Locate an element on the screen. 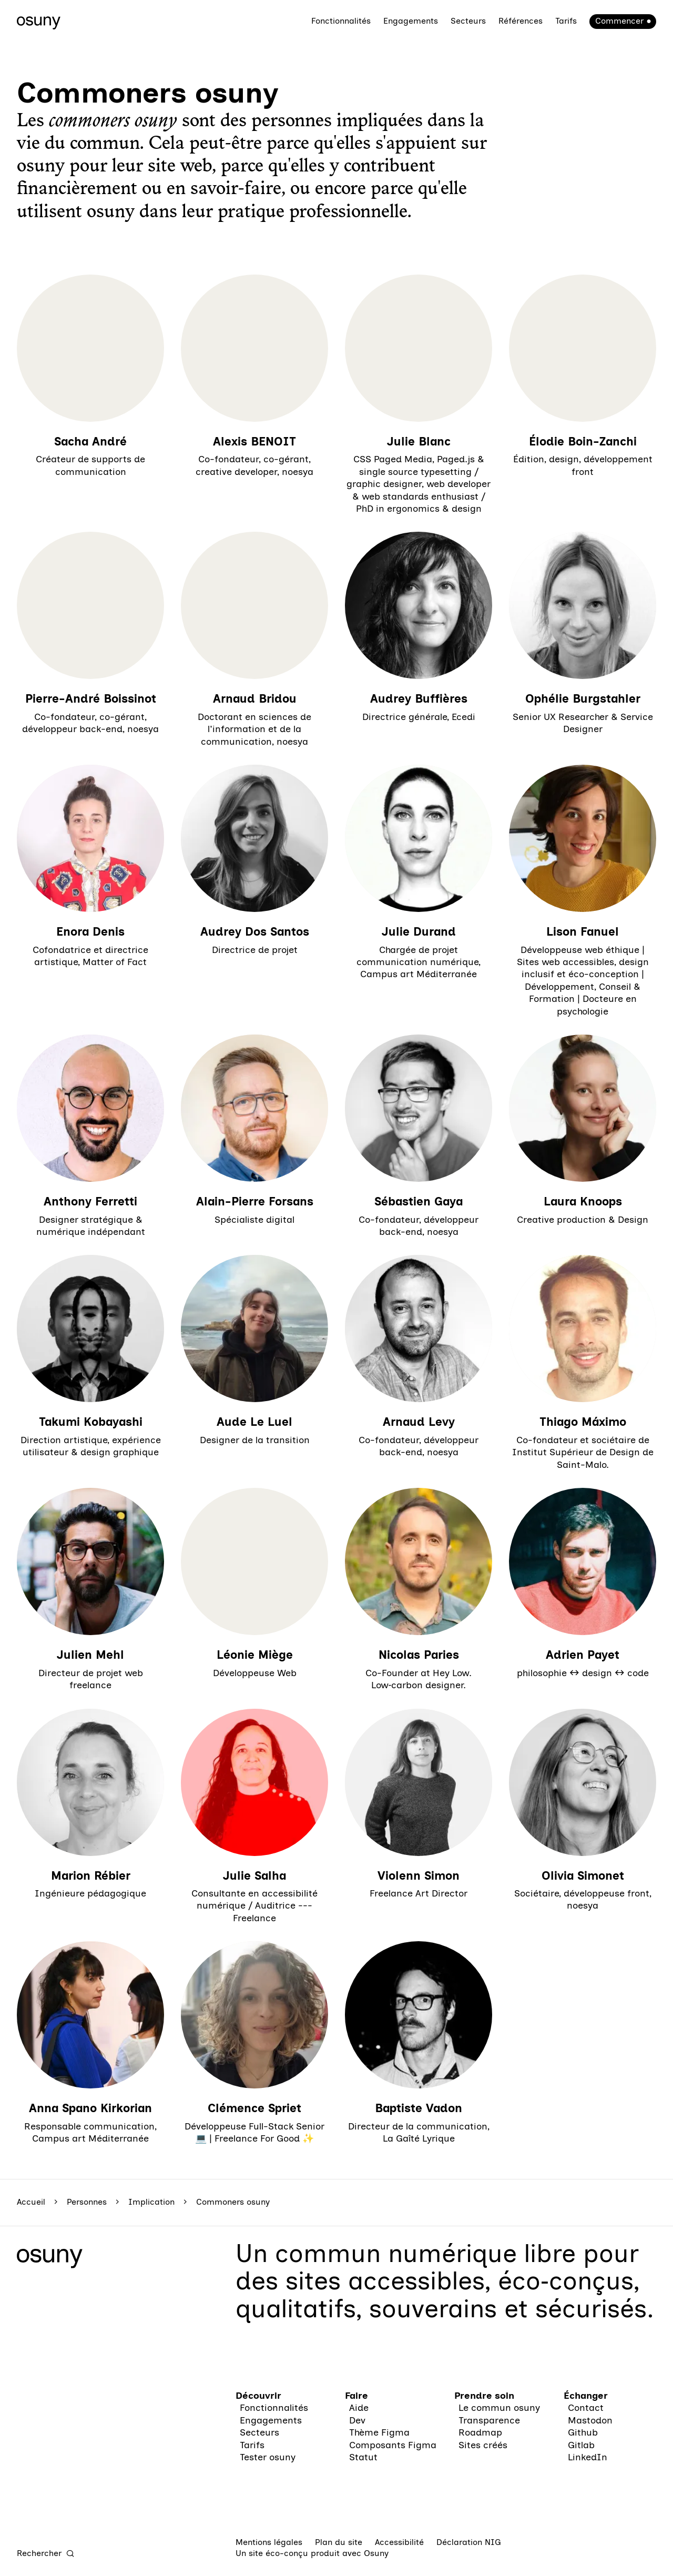 The image size is (673, 2576). Prendre soin is located at coordinates (484, 2395).